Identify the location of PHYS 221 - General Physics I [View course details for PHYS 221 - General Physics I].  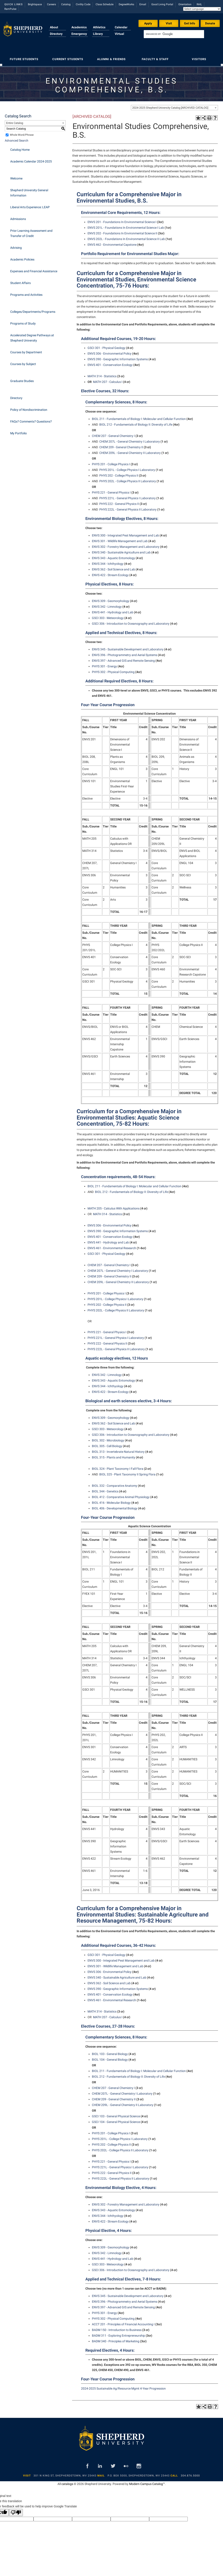
(111, 490).